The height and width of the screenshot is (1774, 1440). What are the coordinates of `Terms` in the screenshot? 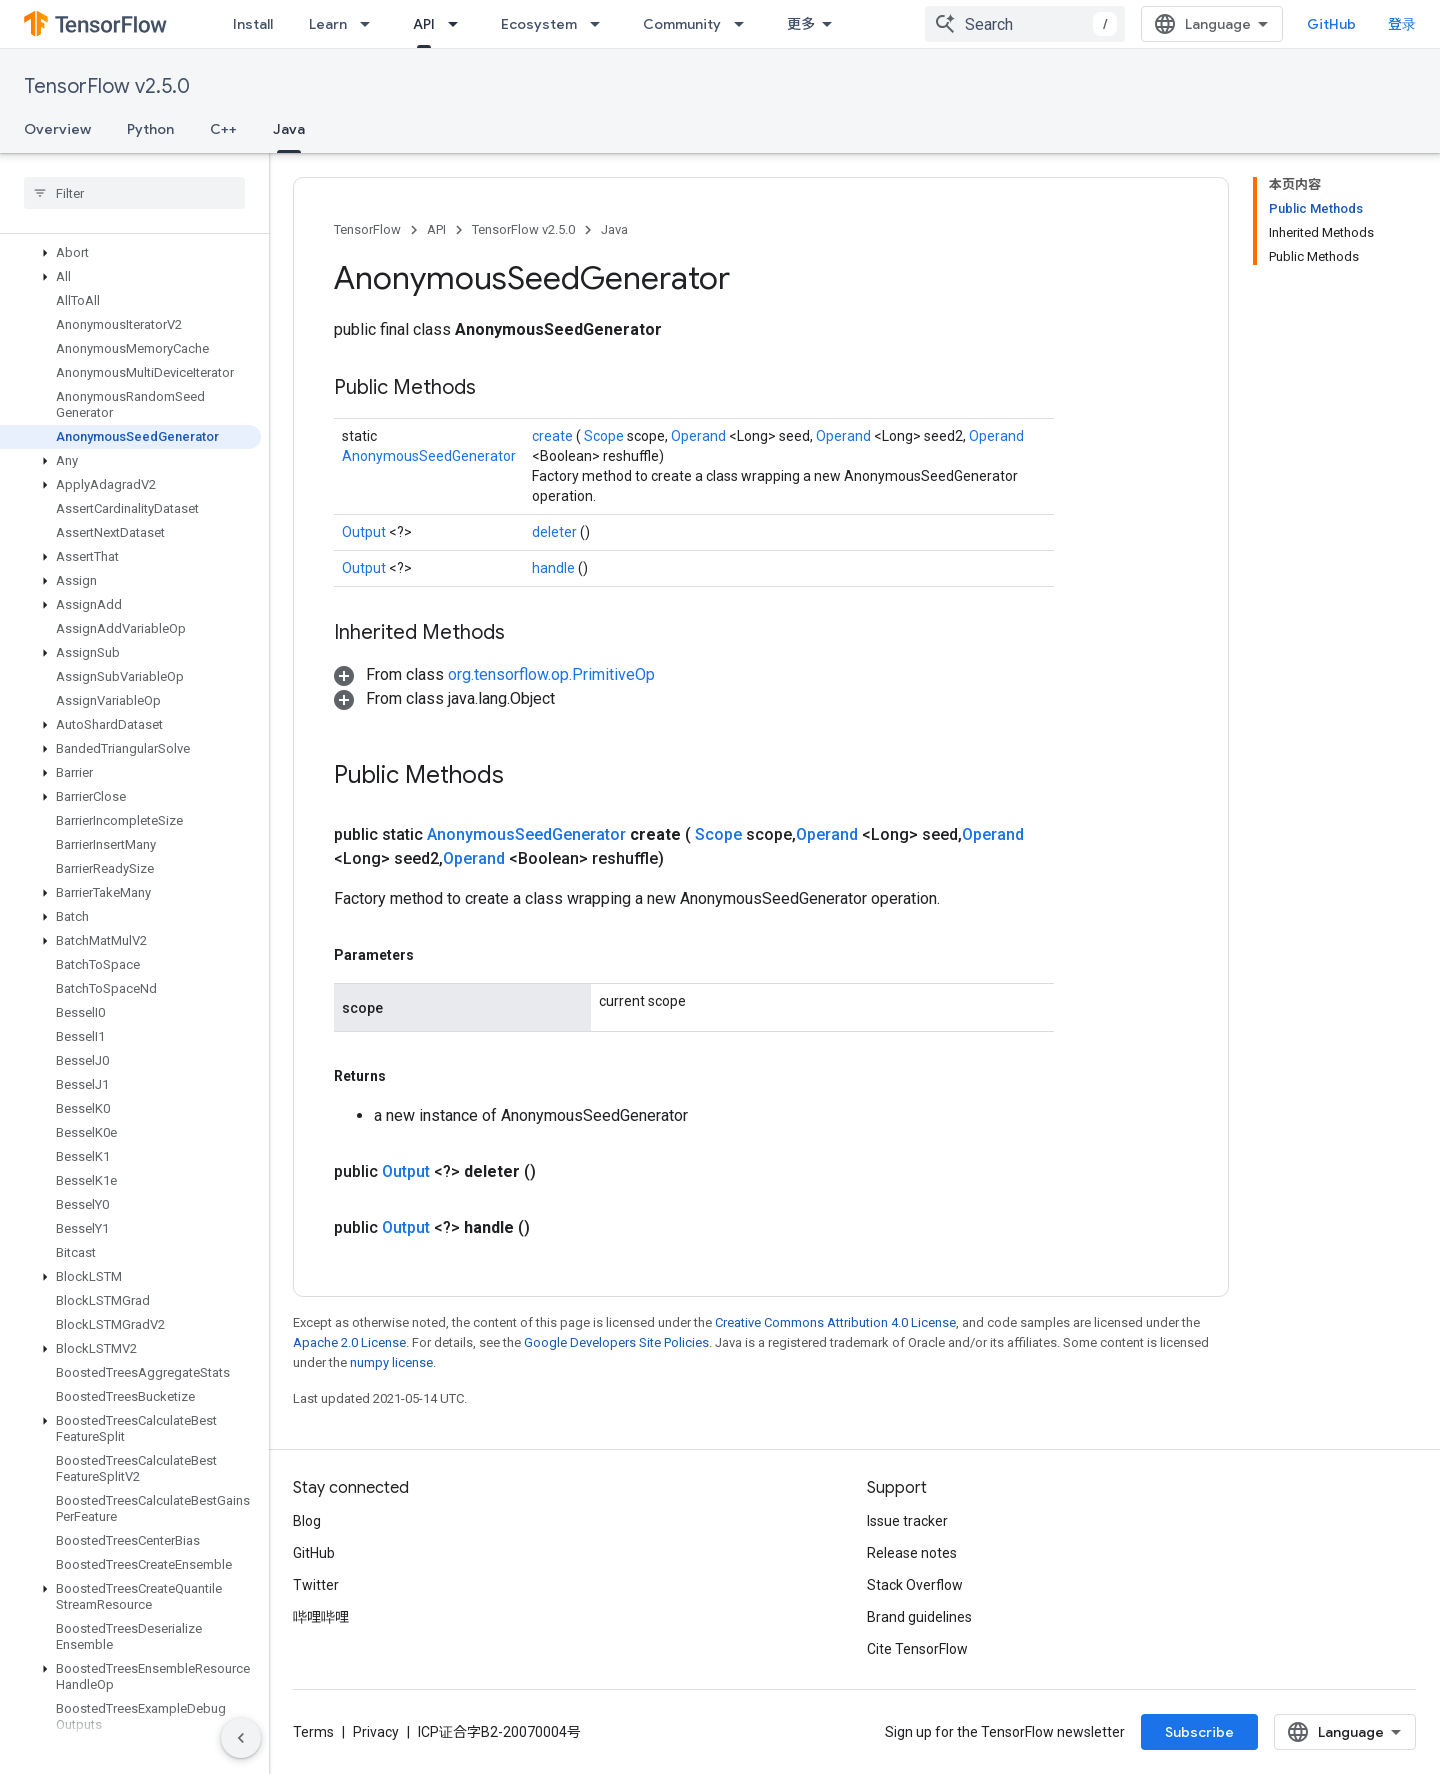 It's located at (313, 1732).